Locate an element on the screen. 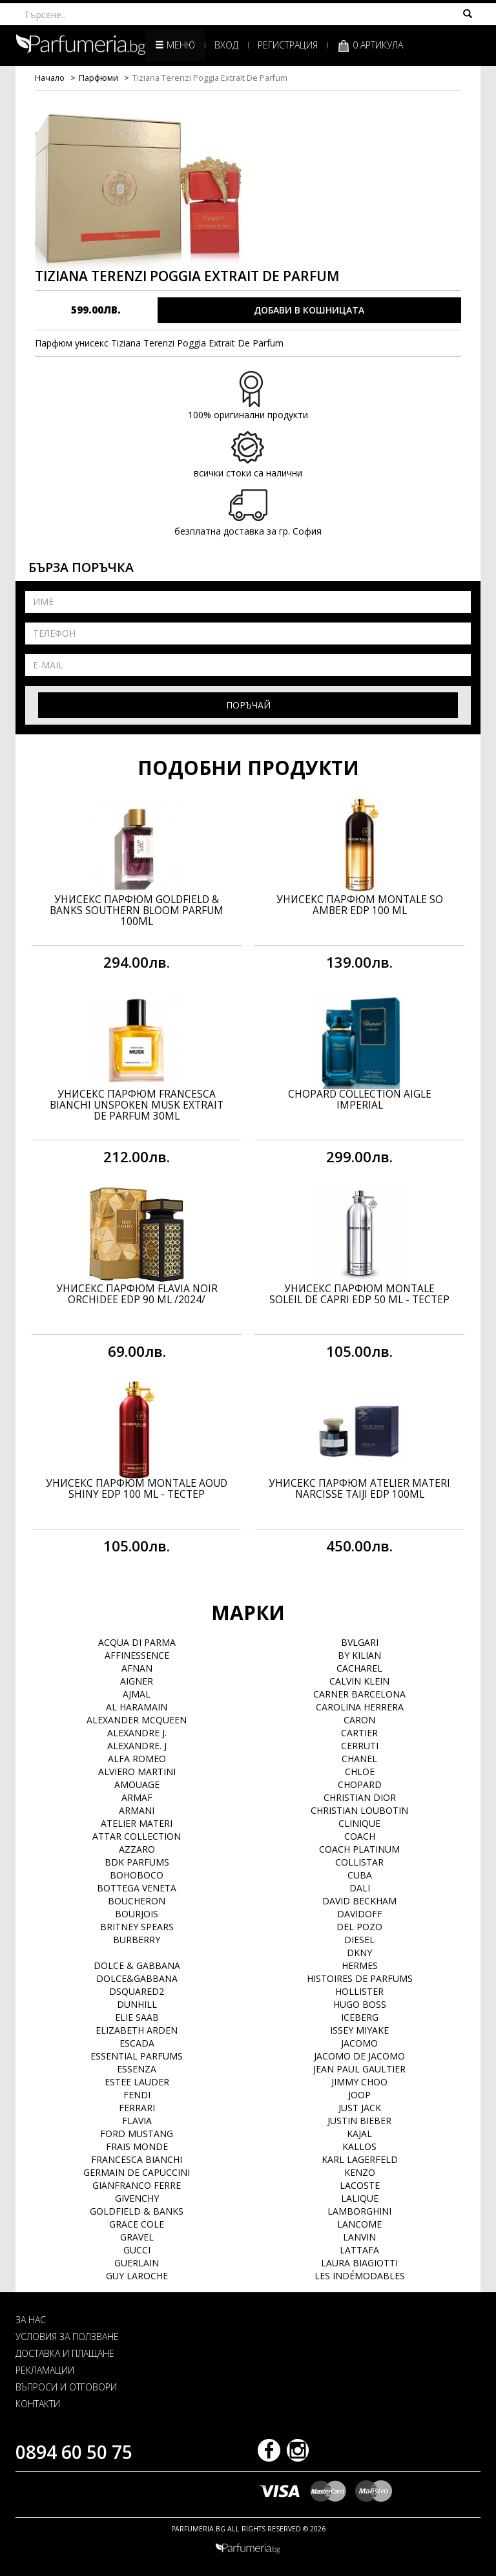  Cerruti is located at coordinates (359, 1746).